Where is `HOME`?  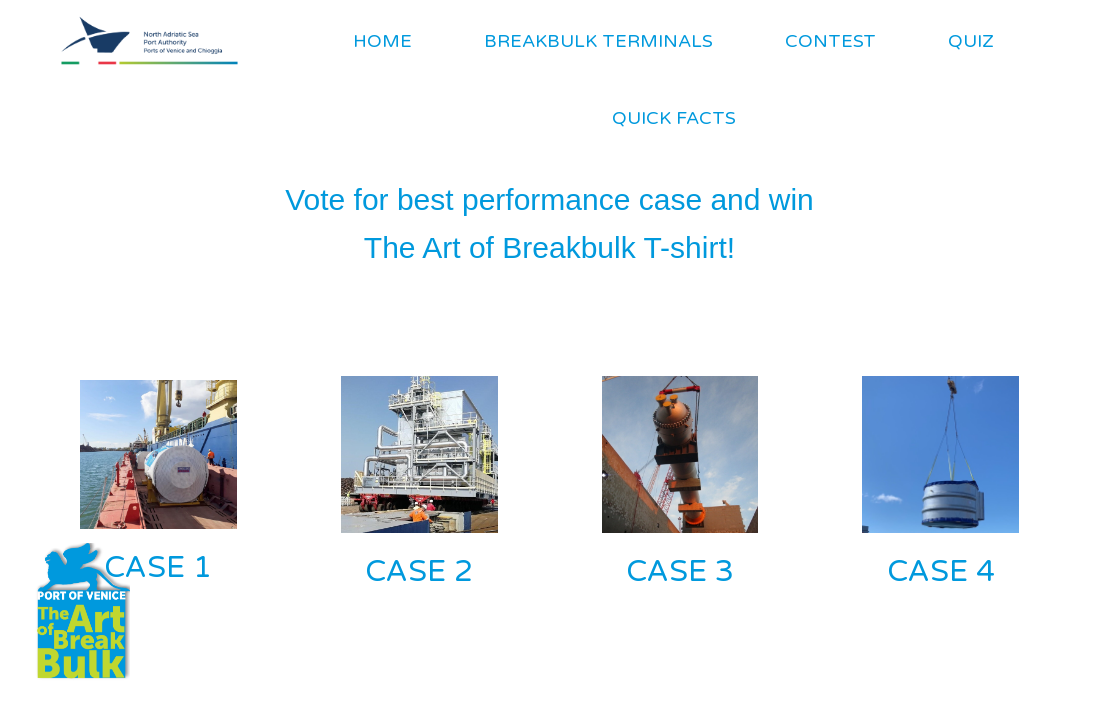
HOME is located at coordinates (382, 41).